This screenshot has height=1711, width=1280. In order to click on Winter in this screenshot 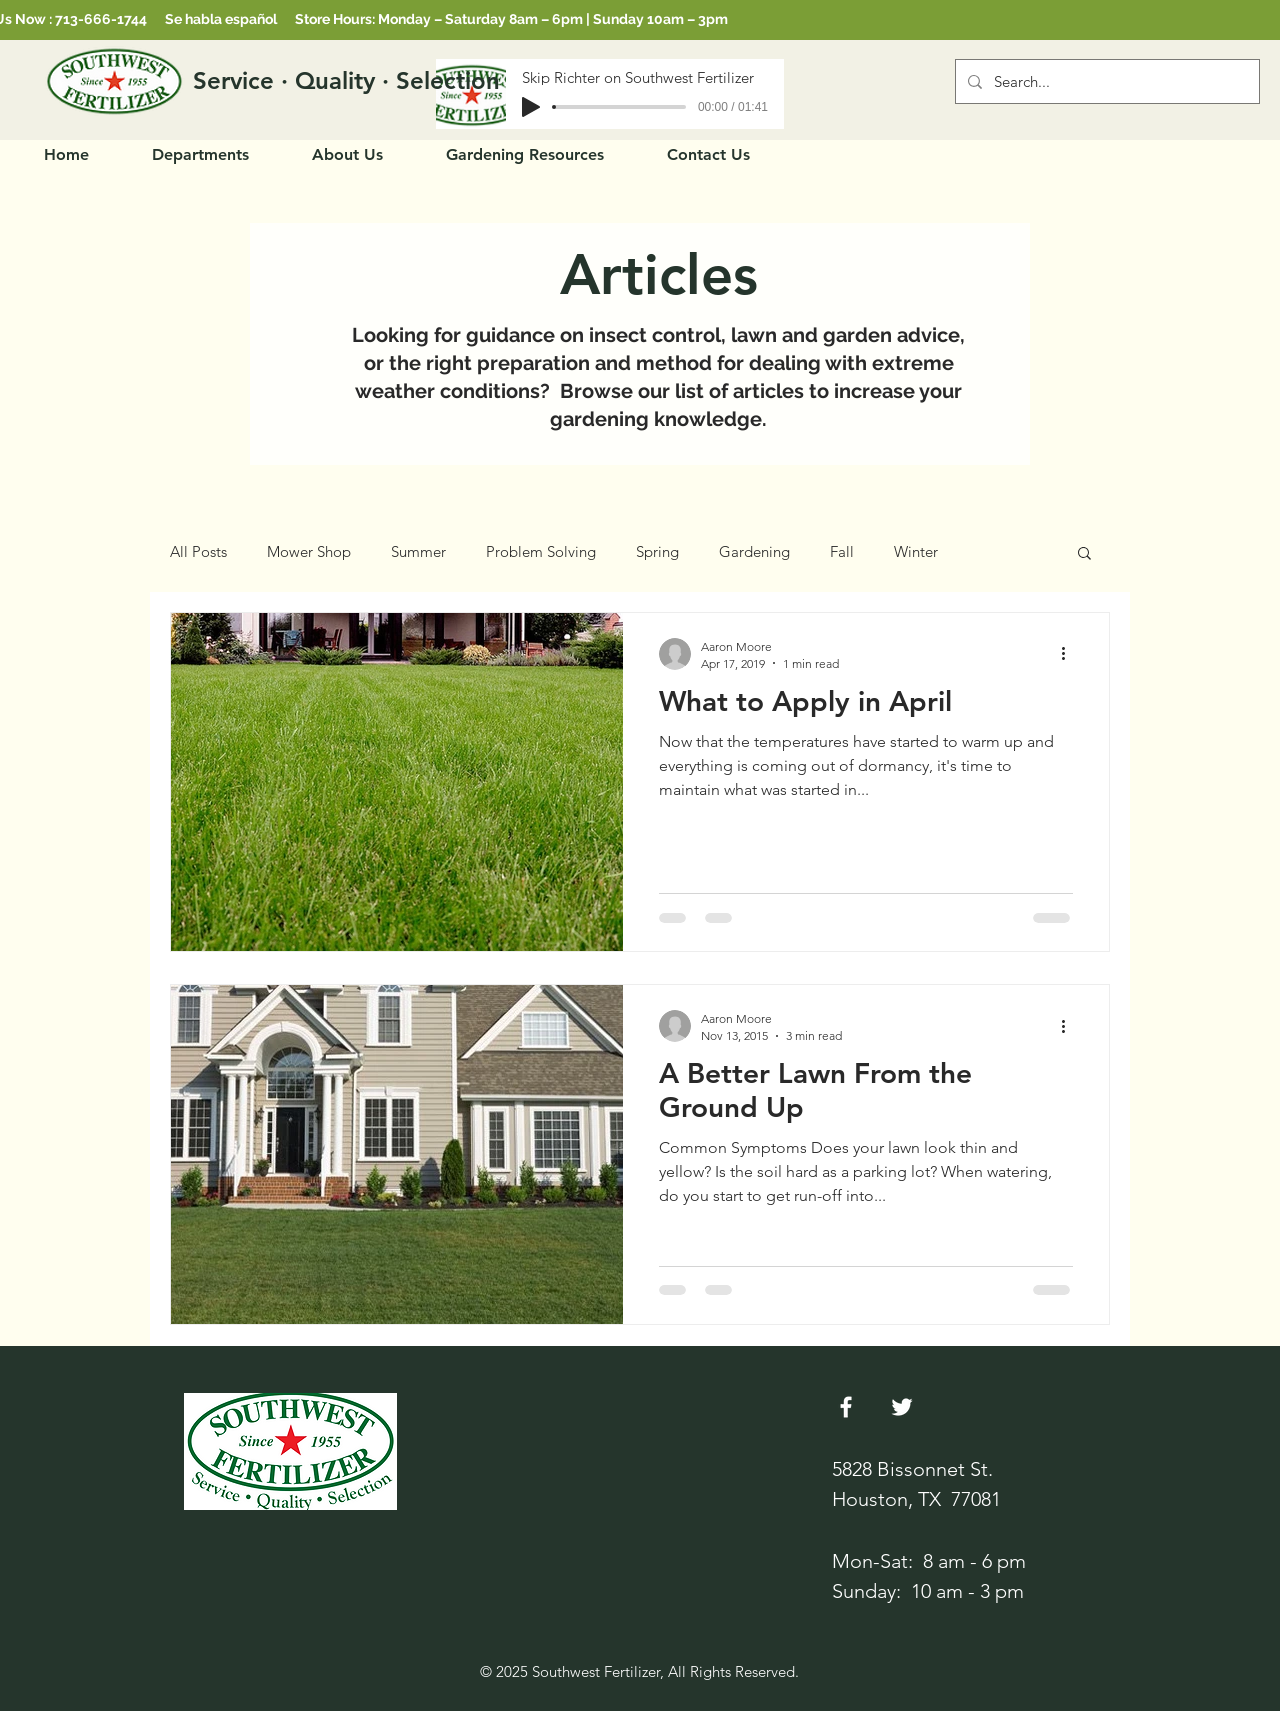, I will do `click(916, 551)`.